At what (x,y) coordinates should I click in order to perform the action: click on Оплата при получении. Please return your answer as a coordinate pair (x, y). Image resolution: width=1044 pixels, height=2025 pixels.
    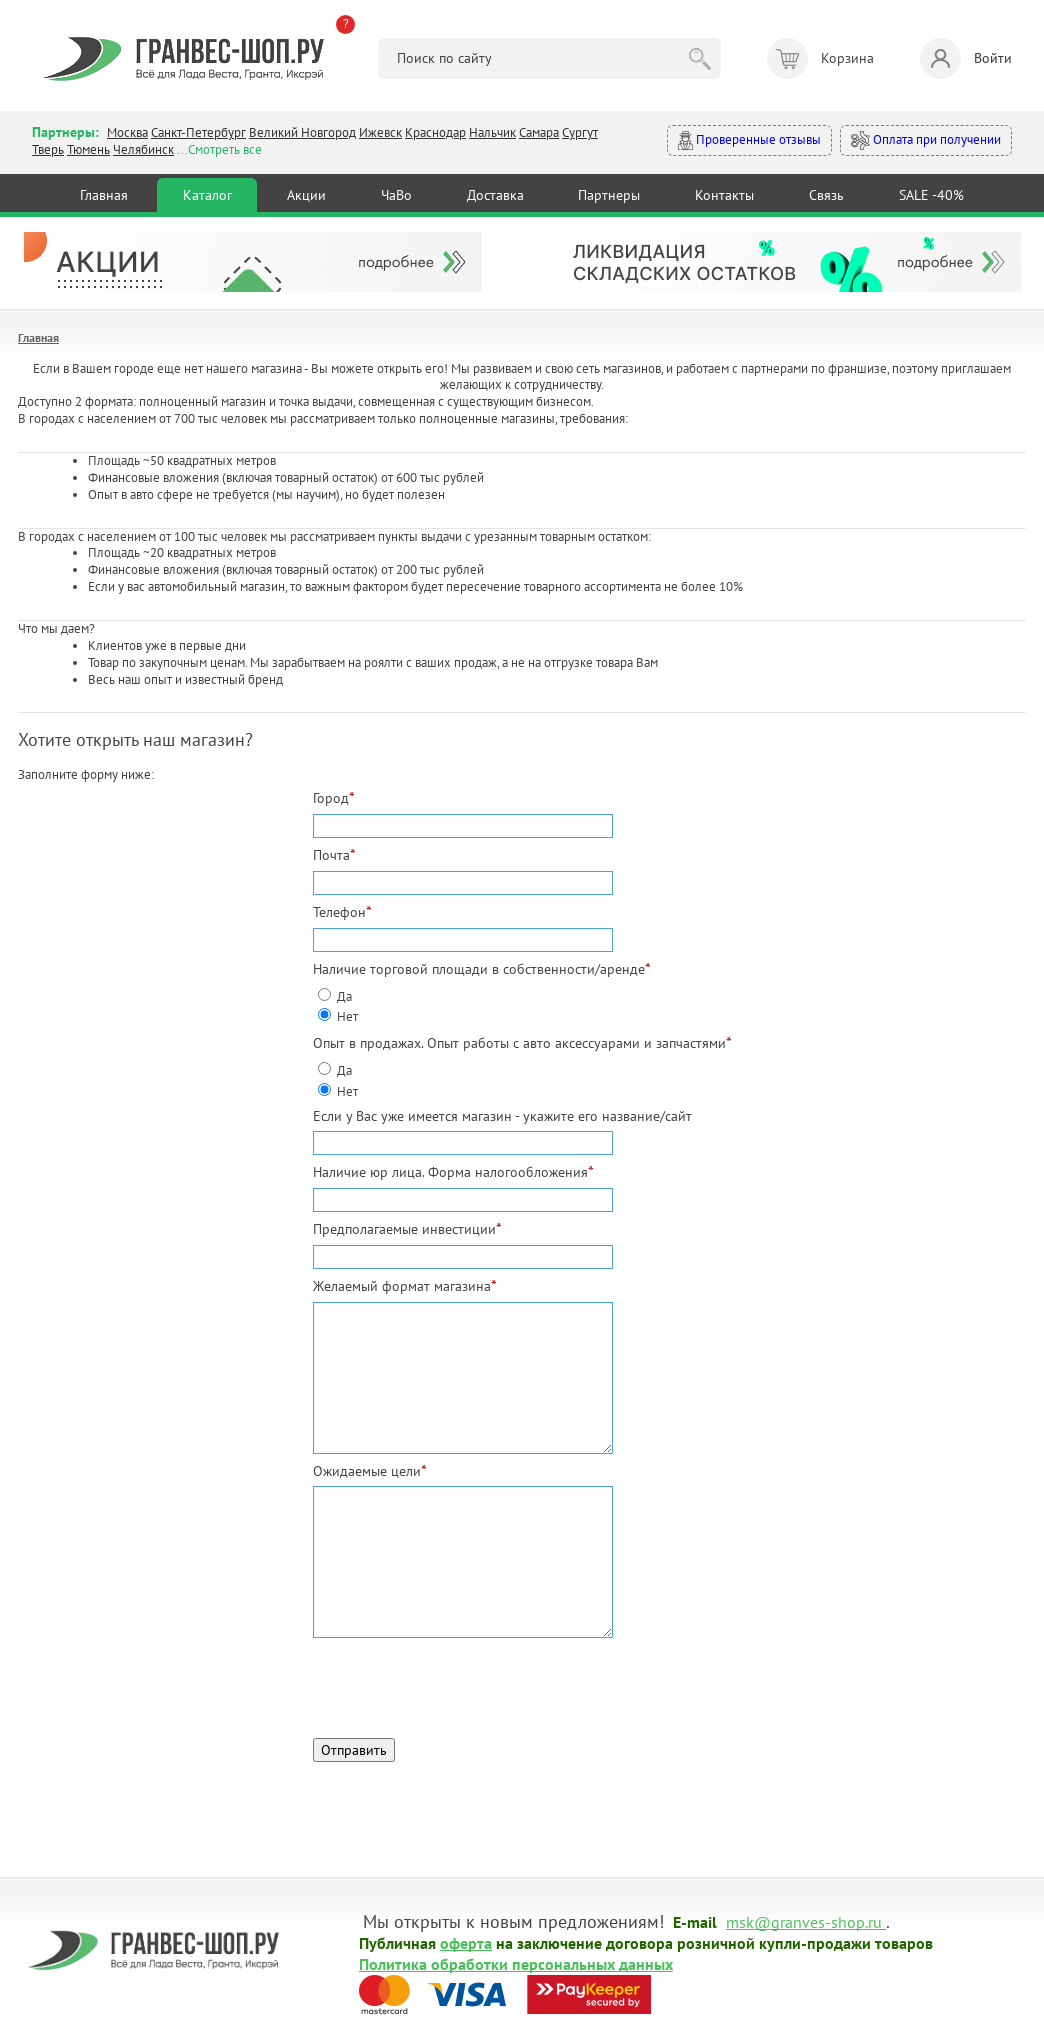
    Looking at the image, I should click on (926, 140).